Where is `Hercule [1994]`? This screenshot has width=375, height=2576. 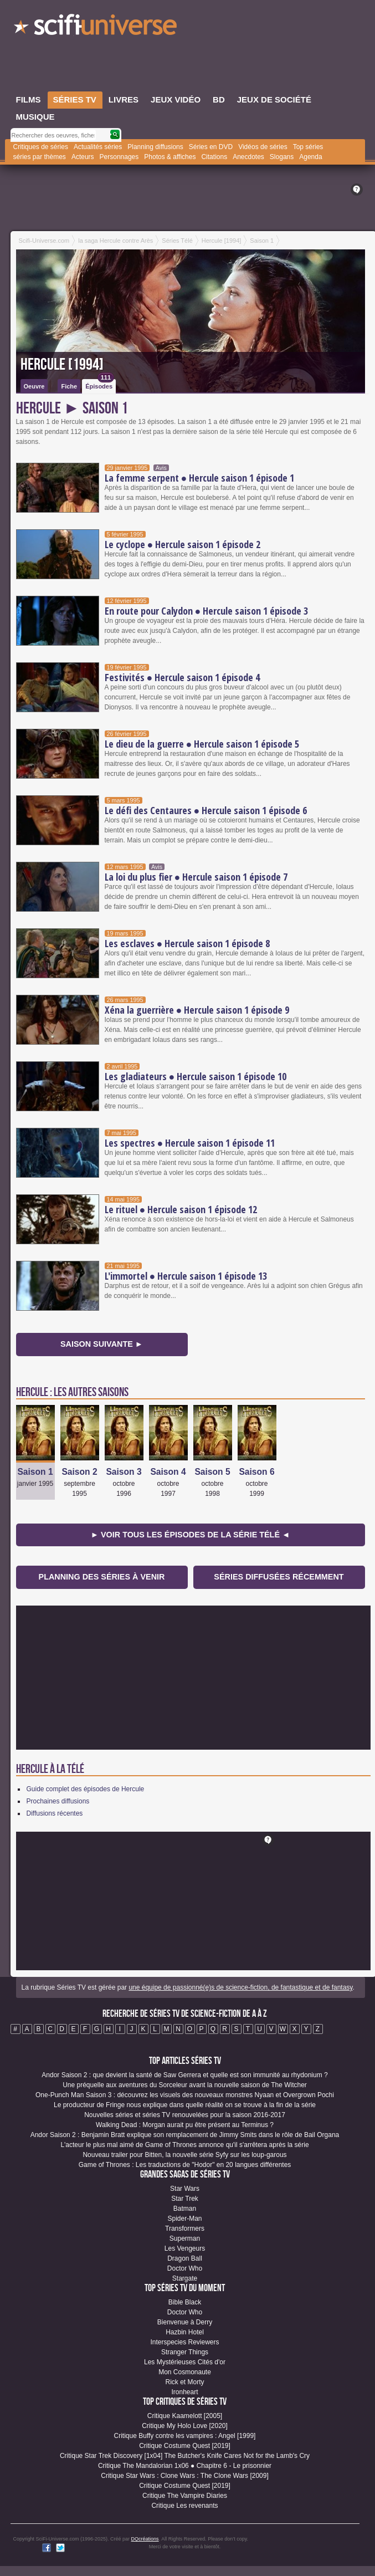 Hercule [1994] is located at coordinates (62, 365).